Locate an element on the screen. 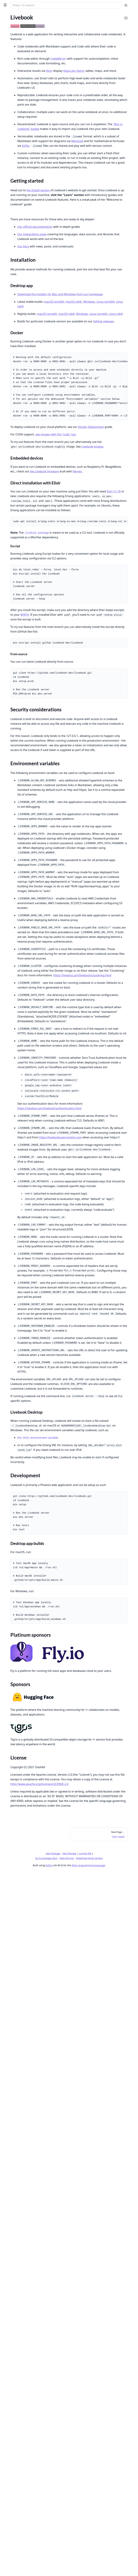 This screenshot has width=138, height=2576. Our blog is located at coordinates (75, 359).